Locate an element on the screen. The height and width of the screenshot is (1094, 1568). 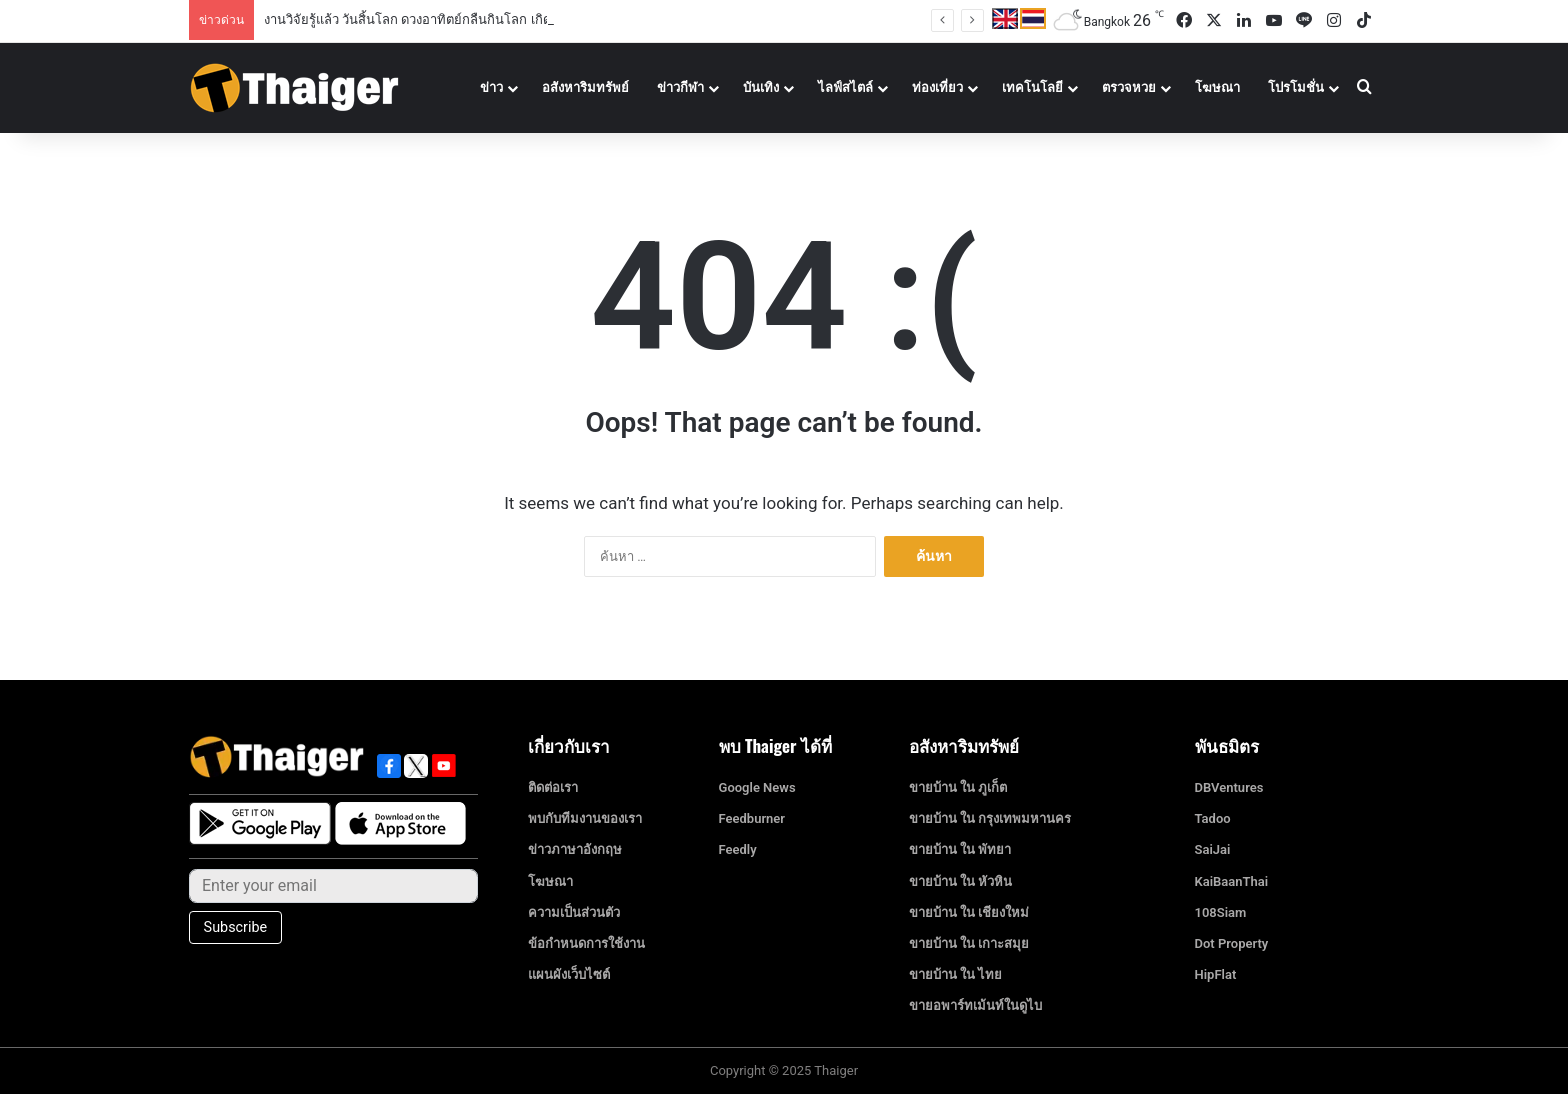
Feedly is located at coordinates (738, 849).